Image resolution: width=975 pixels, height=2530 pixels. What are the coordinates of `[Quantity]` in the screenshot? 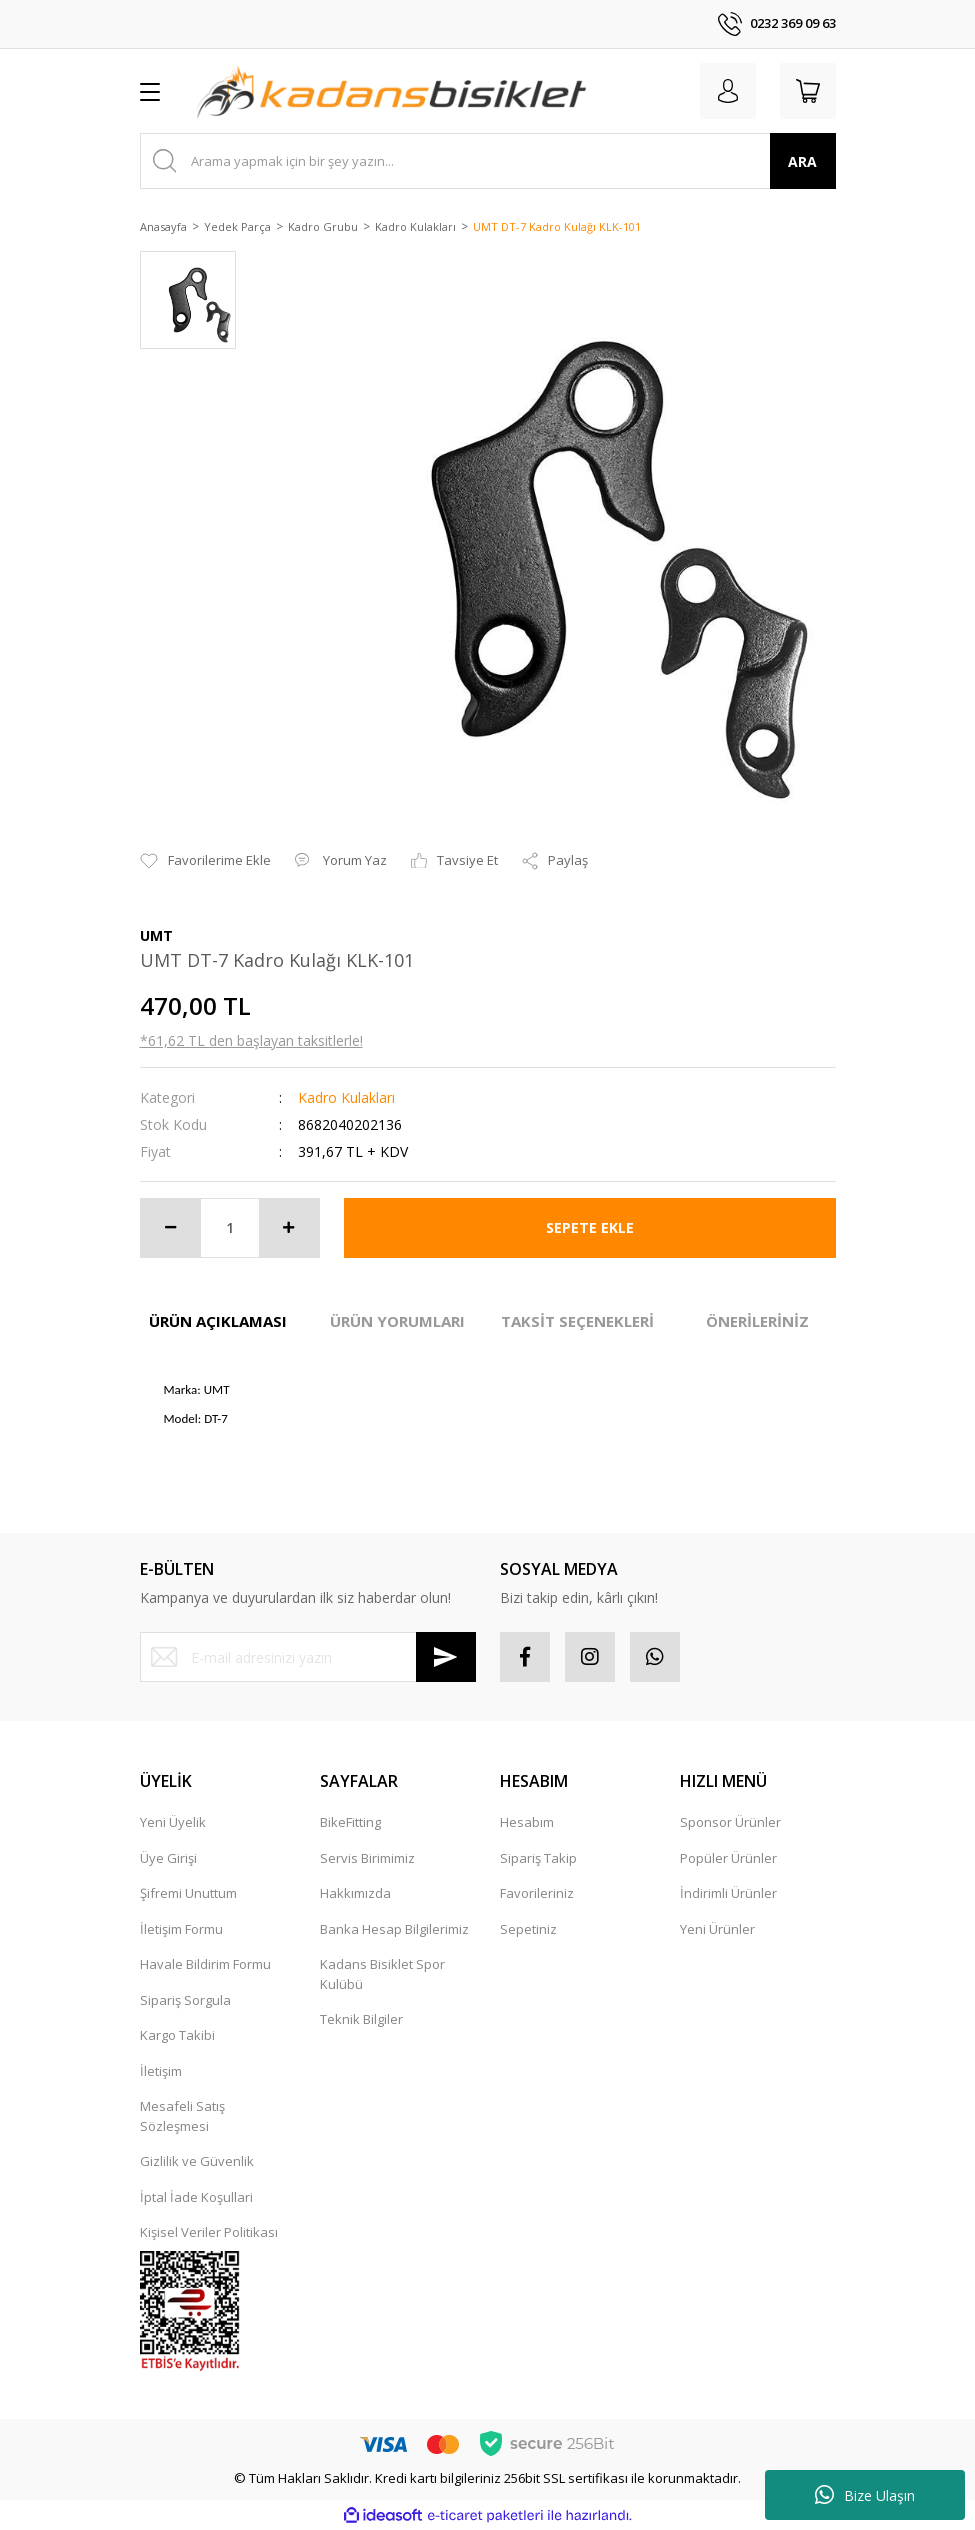 It's located at (230, 1228).